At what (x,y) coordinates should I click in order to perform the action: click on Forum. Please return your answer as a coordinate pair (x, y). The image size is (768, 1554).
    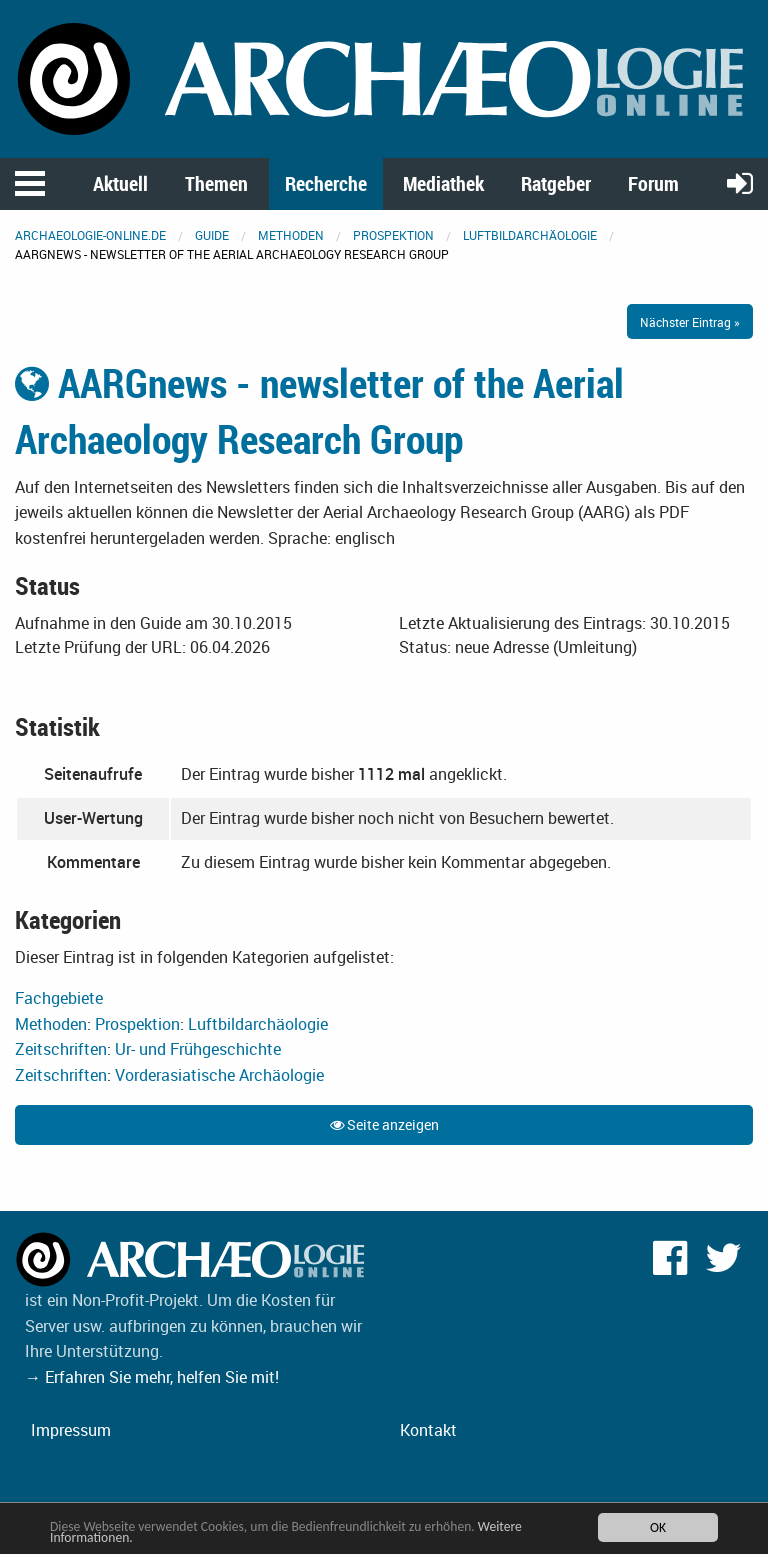
    Looking at the image, I should click on (653, 183).